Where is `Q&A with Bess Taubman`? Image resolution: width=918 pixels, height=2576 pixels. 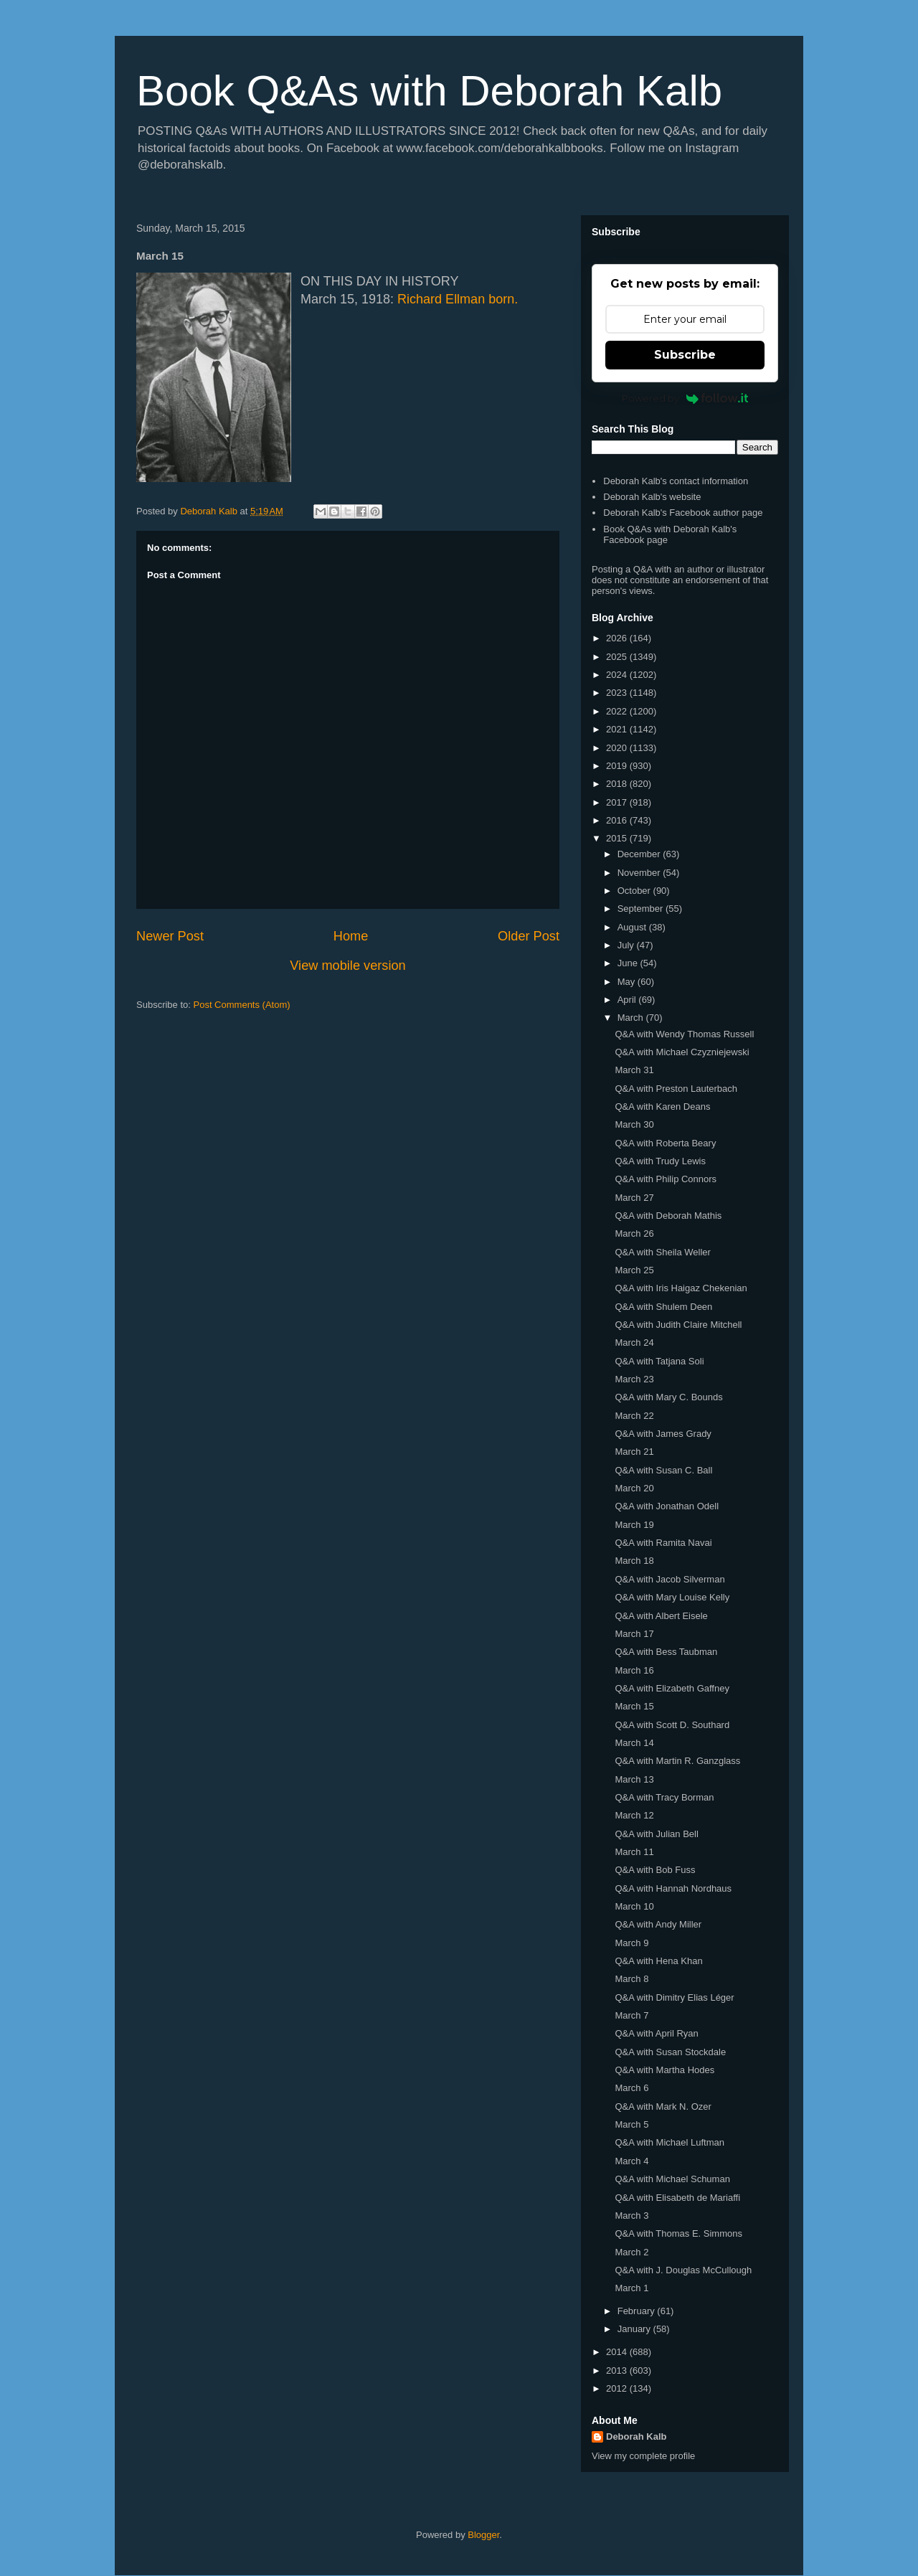 Q&A with Bess Taubman is located at coordinates (666, 1651).